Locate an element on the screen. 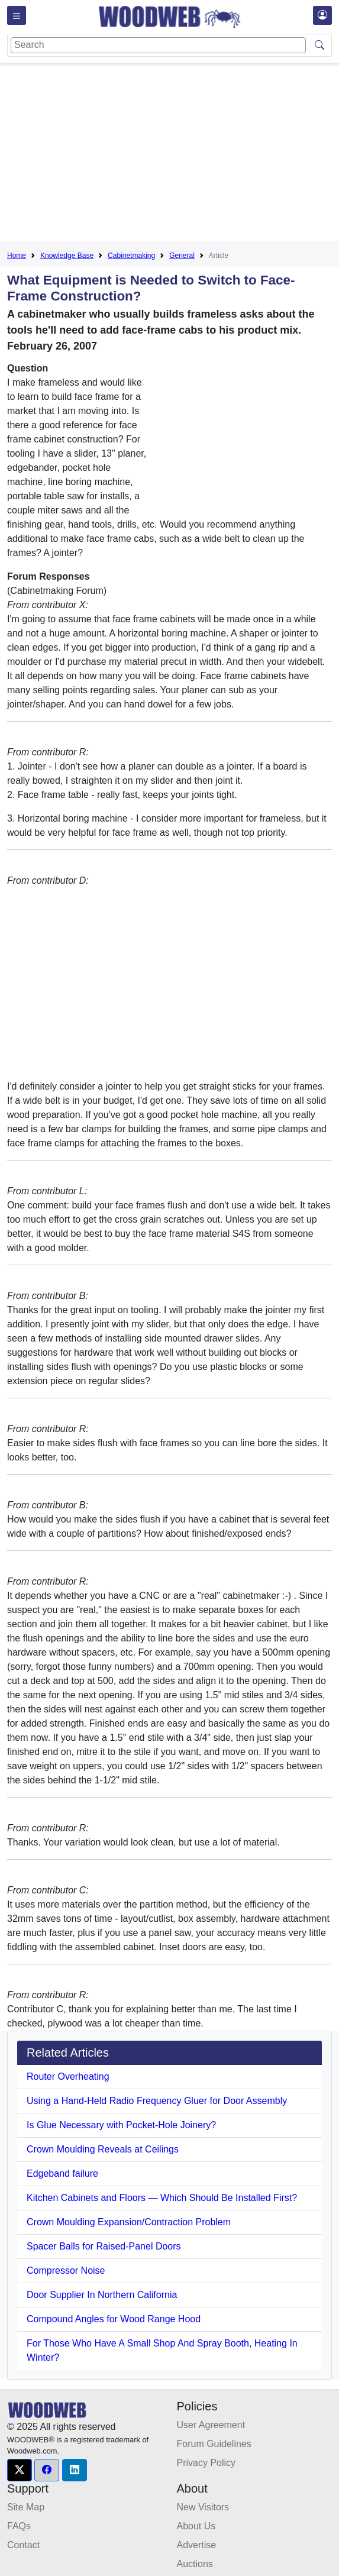 Image resolution: width=339 pixels, height=2576 pixels. Router Overheating is located at coordinates (68, 2076).